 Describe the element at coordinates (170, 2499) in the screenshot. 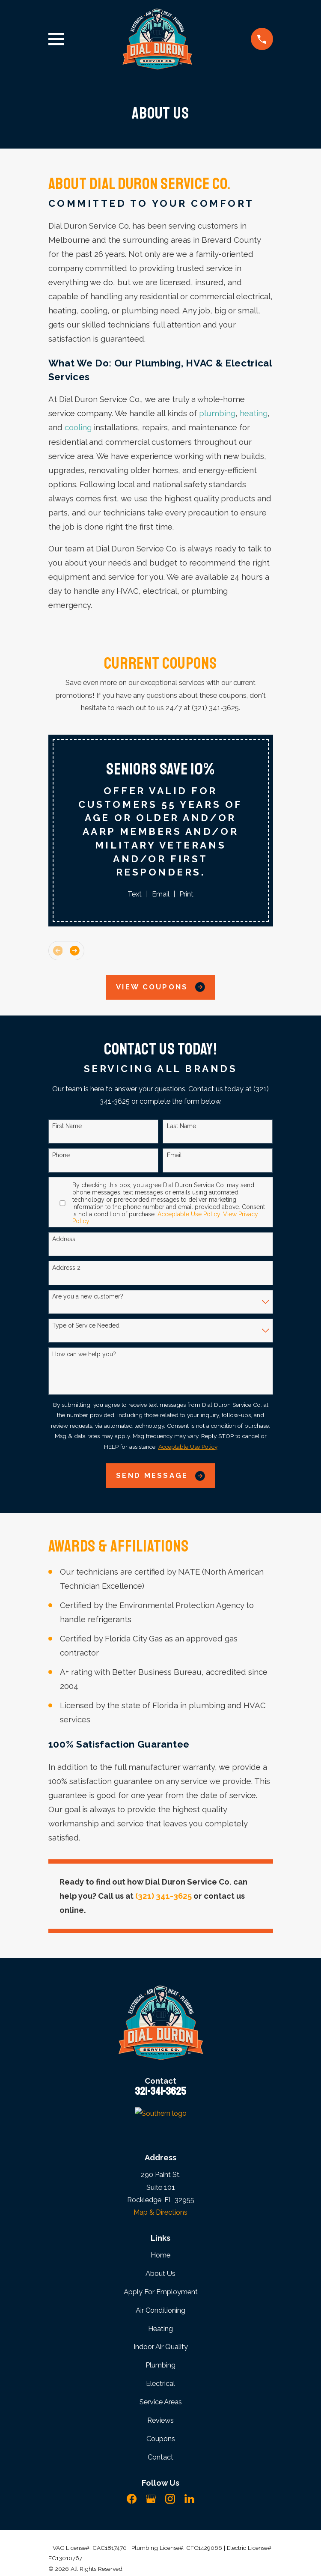

I see `[Instagram]` at that location.